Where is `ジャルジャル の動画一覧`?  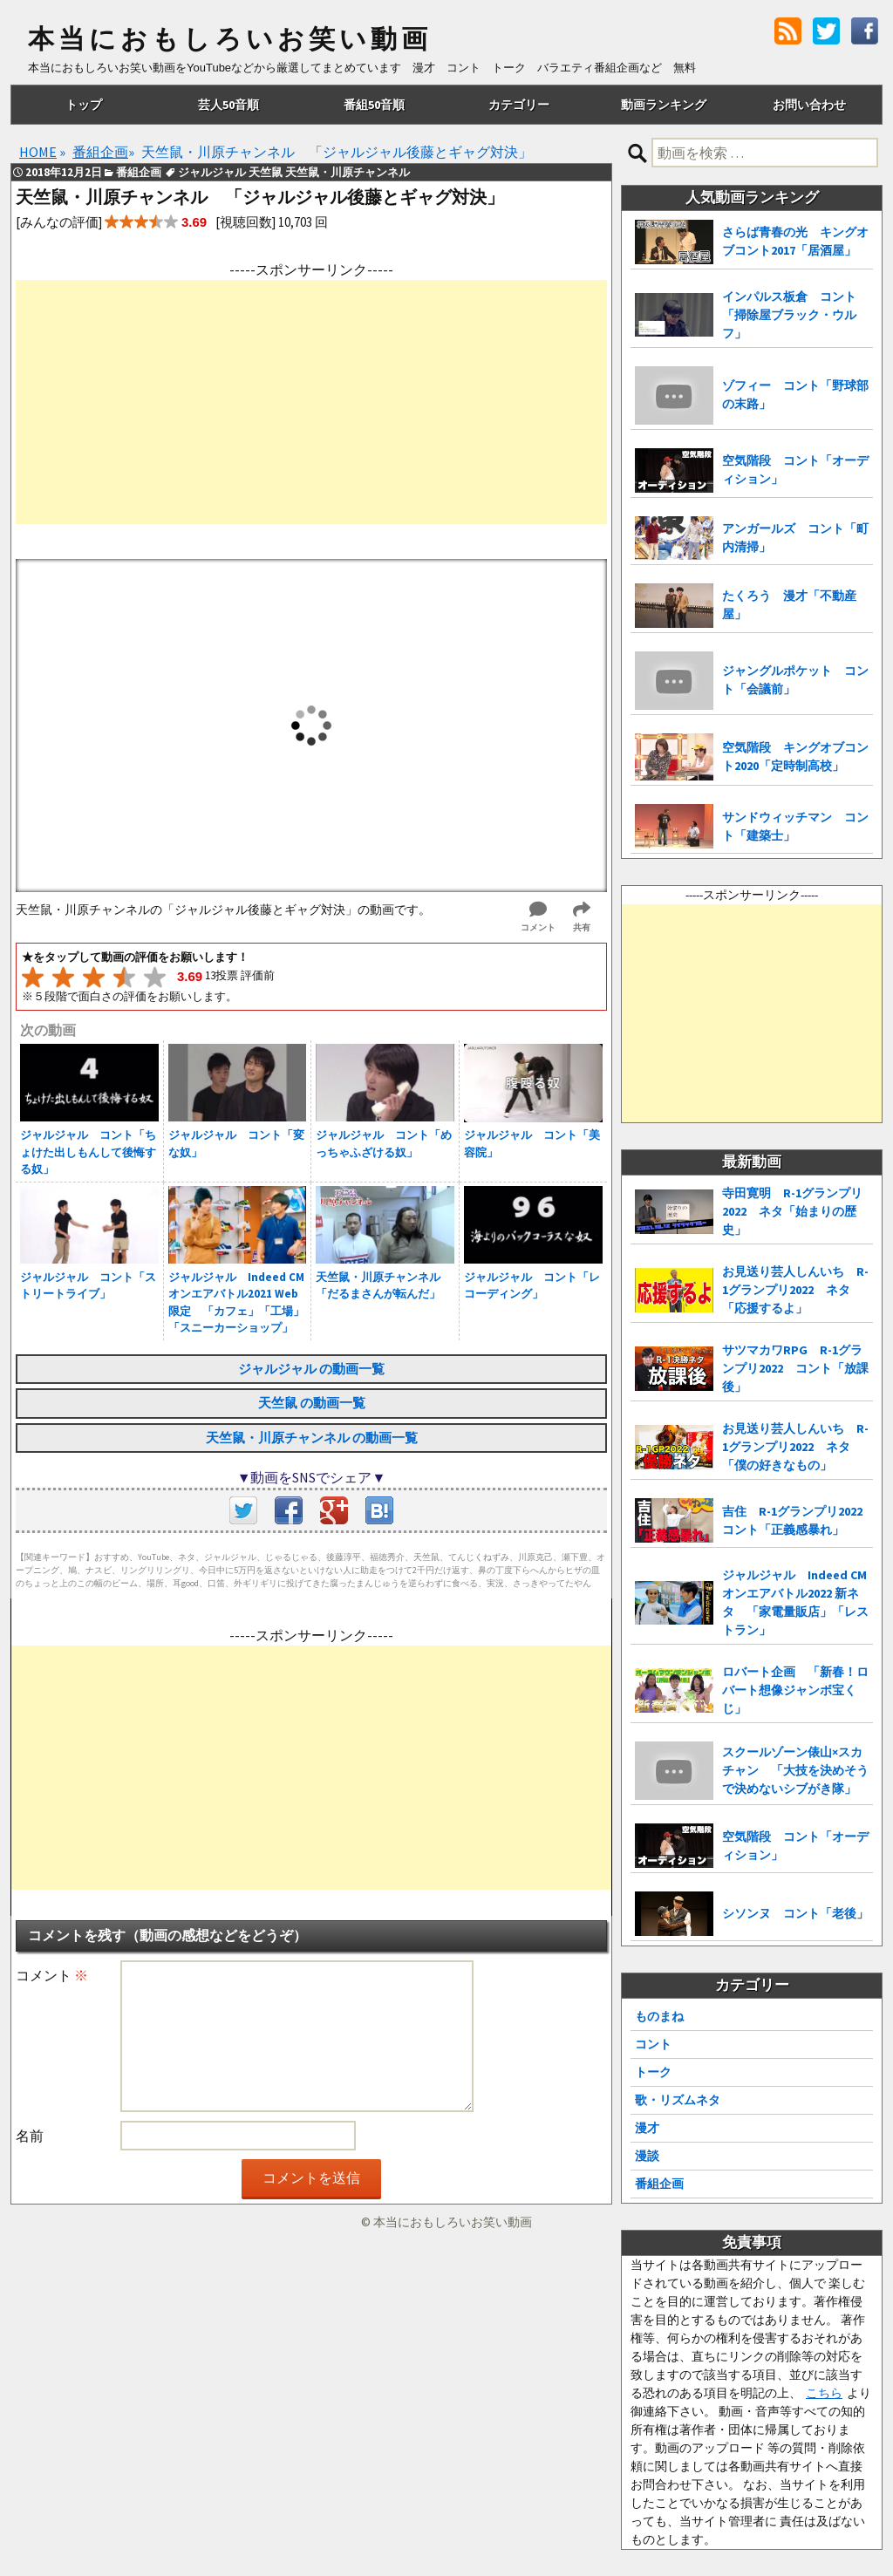 ジャルジャル の動画一覧 is located at coordinates (311, 1368).